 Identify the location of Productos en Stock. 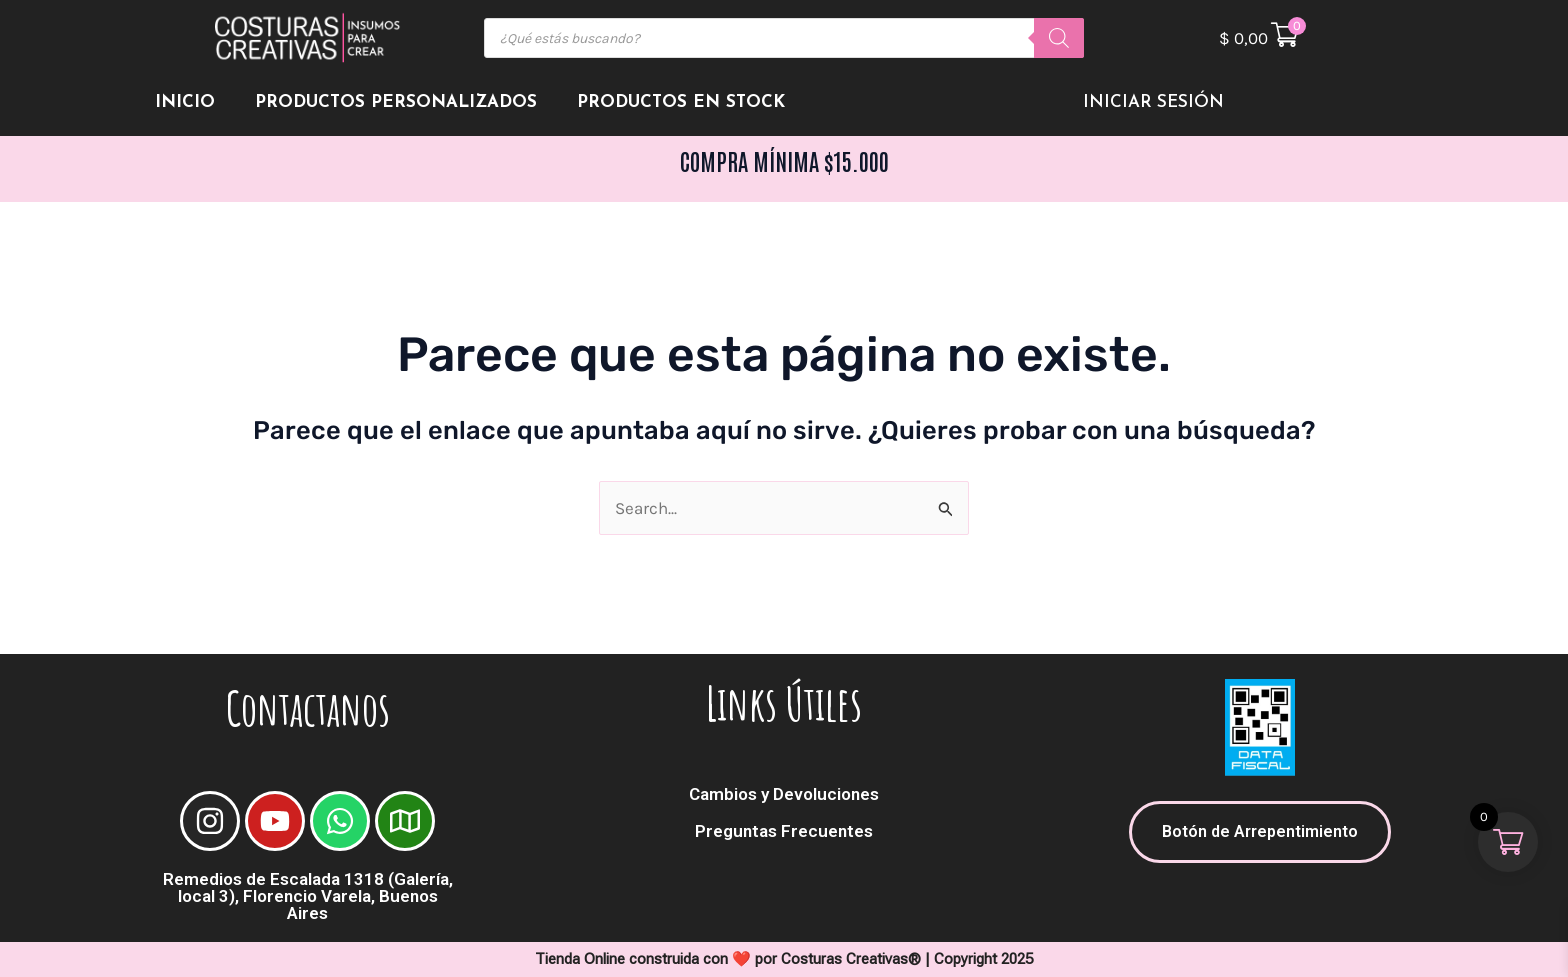
(681, 102).